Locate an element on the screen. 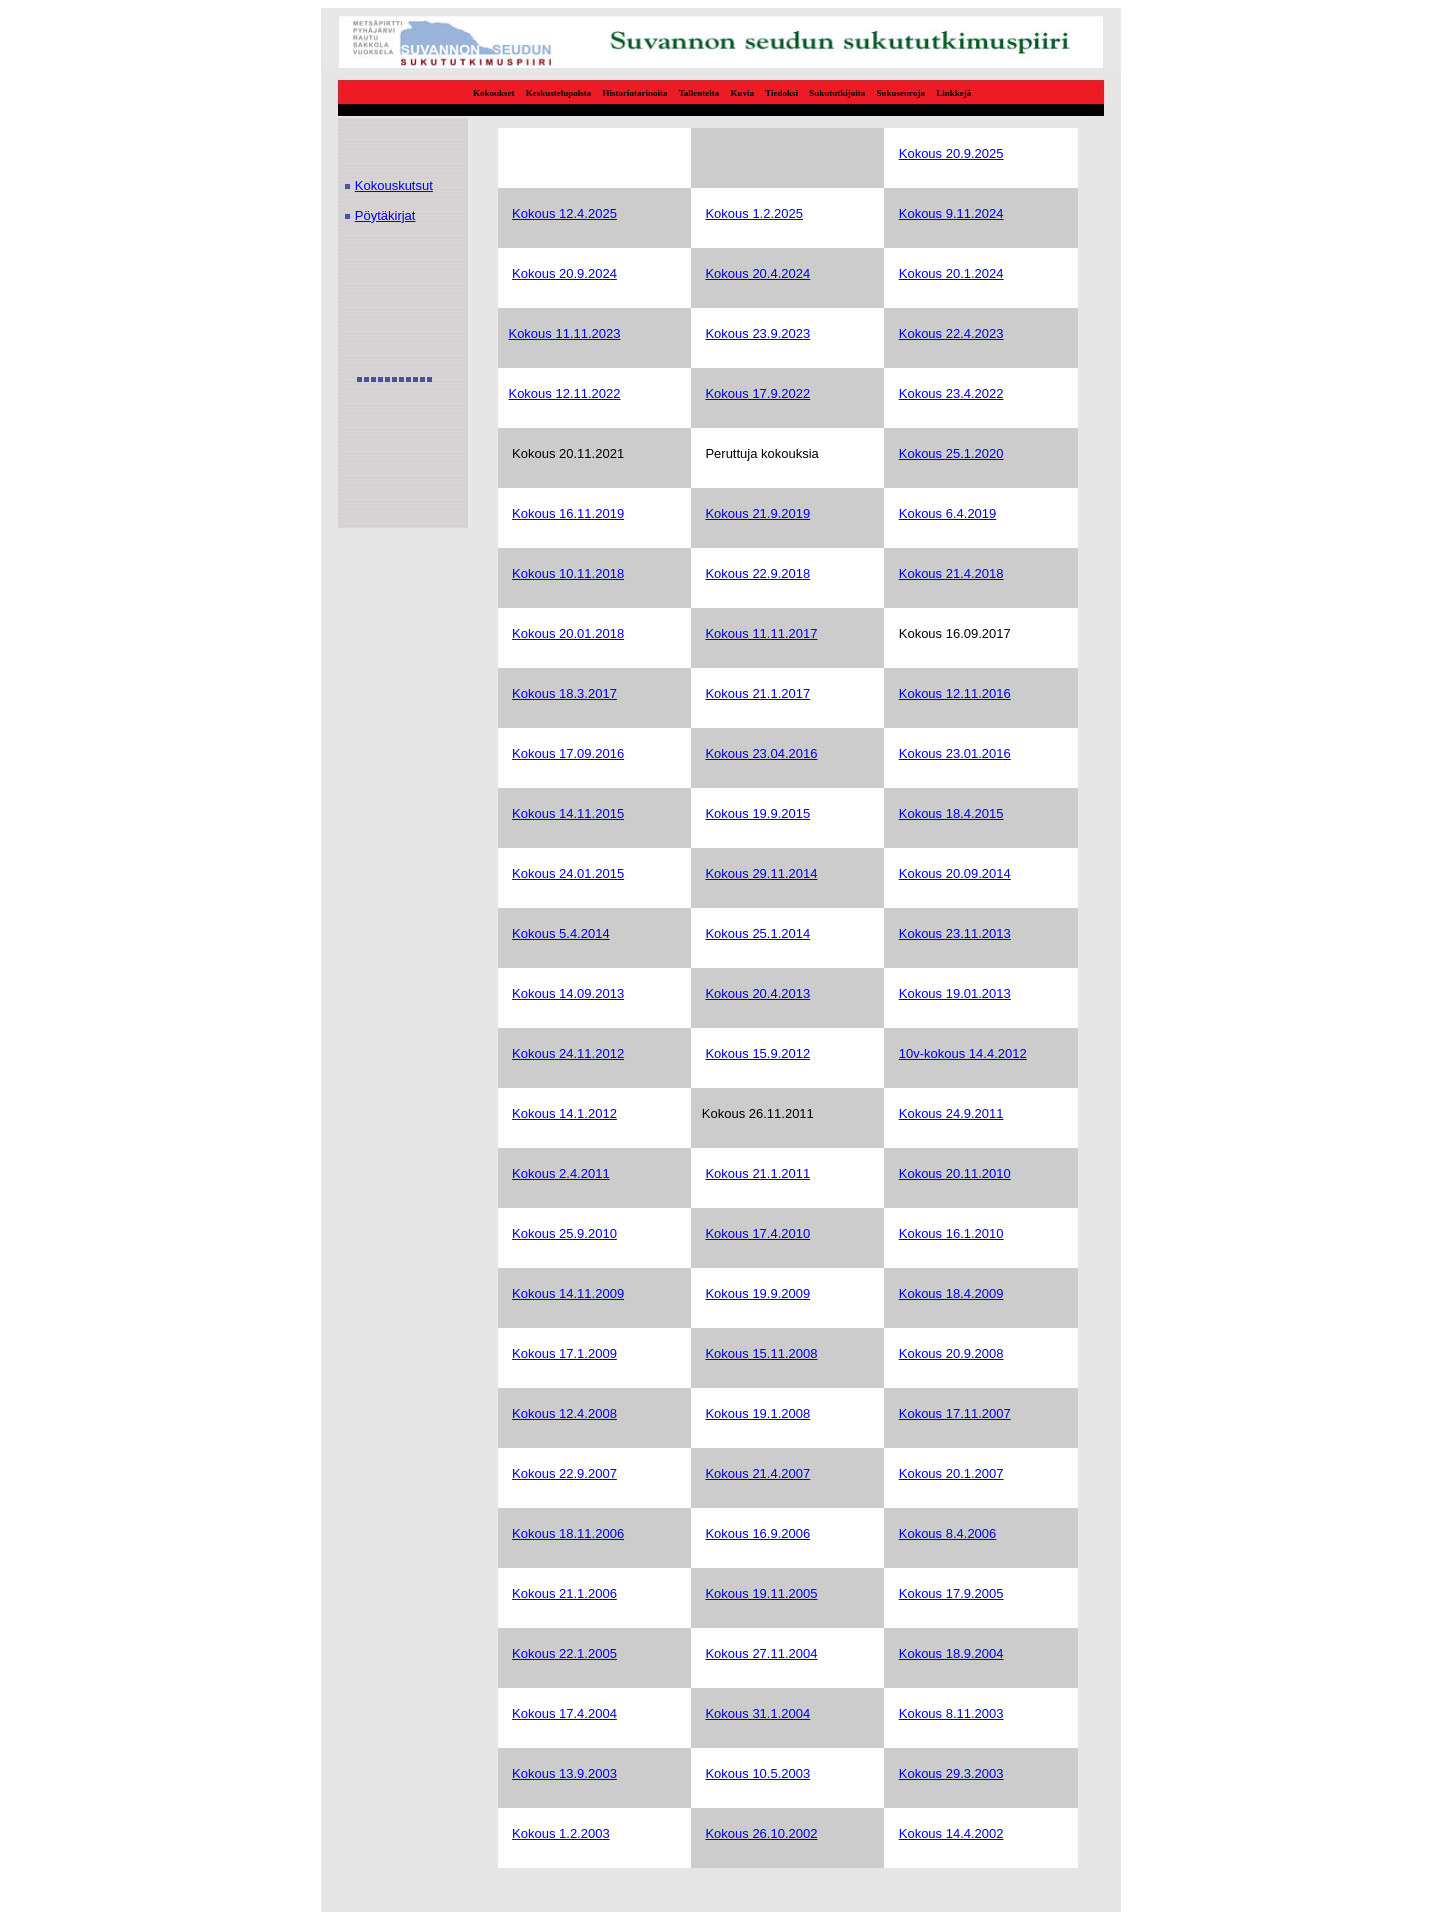 This screenshot has width=1442, height=1920. Kokous 17.9.2022 is located at coordinates (757, 393).